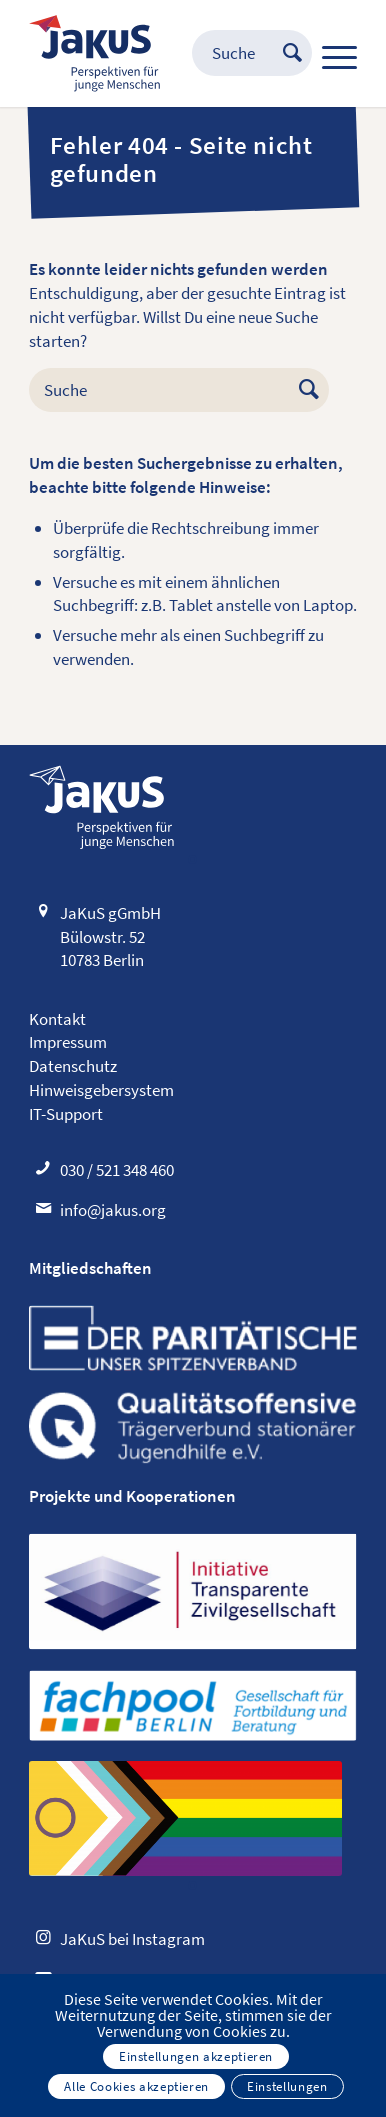 The height and width of the screenshot is (2117, 386). Describe the element at coordinates (68, 1042) in the screenshot. I see `Impressum` at that location.